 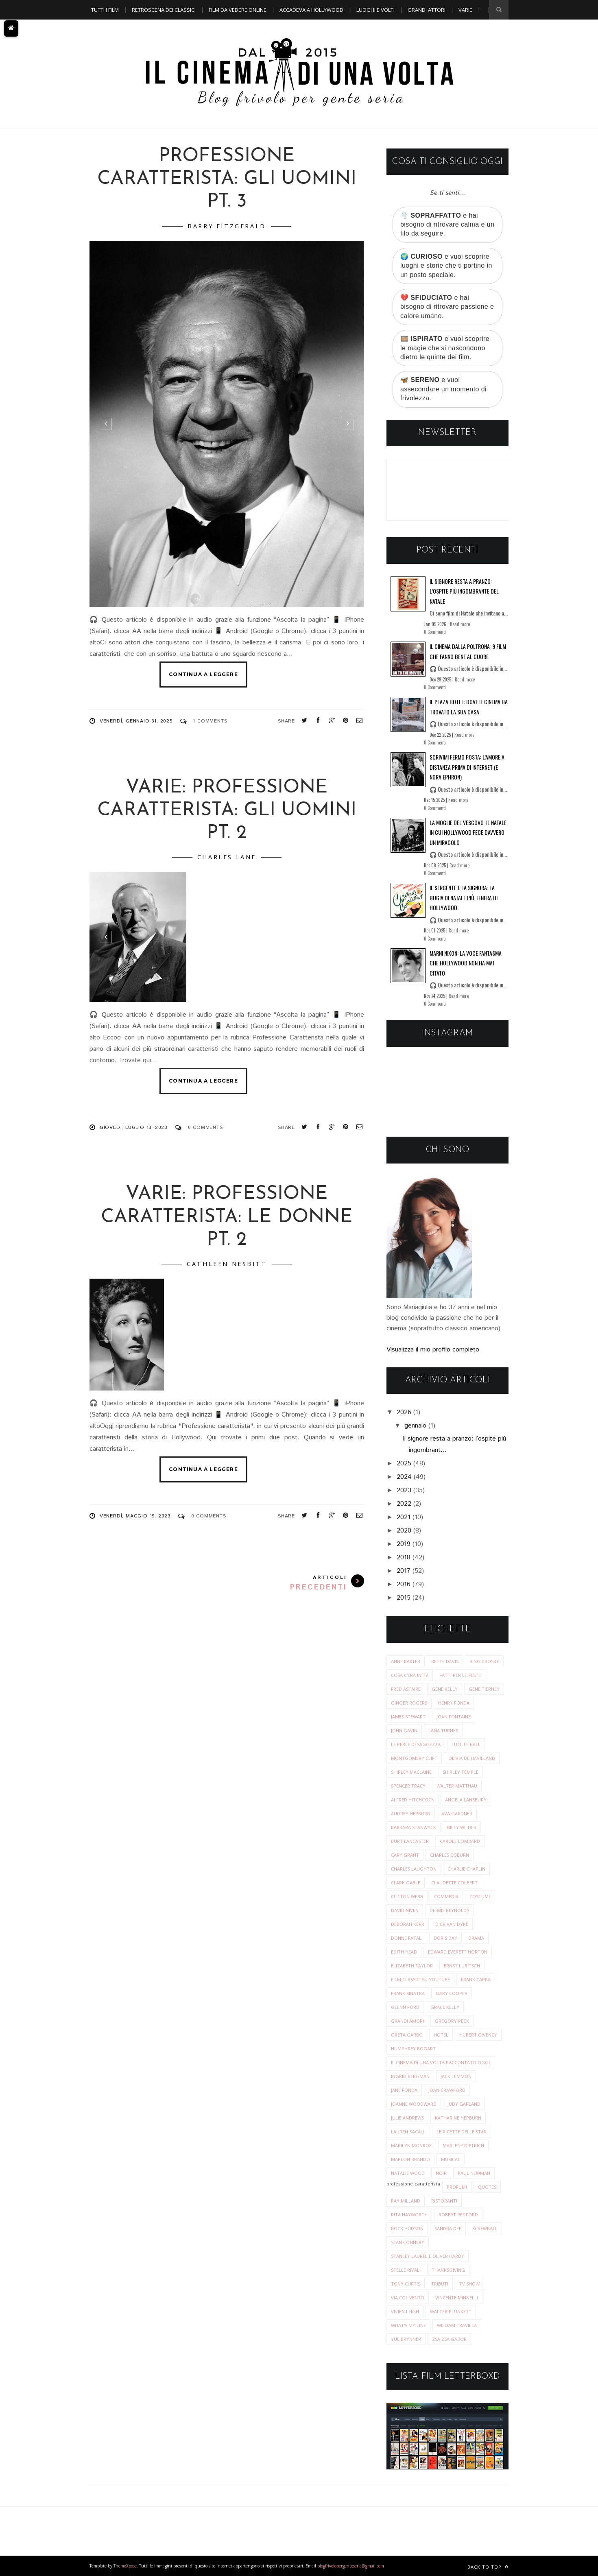 I want to click on gregory peck, so click(x=452, y=2021).